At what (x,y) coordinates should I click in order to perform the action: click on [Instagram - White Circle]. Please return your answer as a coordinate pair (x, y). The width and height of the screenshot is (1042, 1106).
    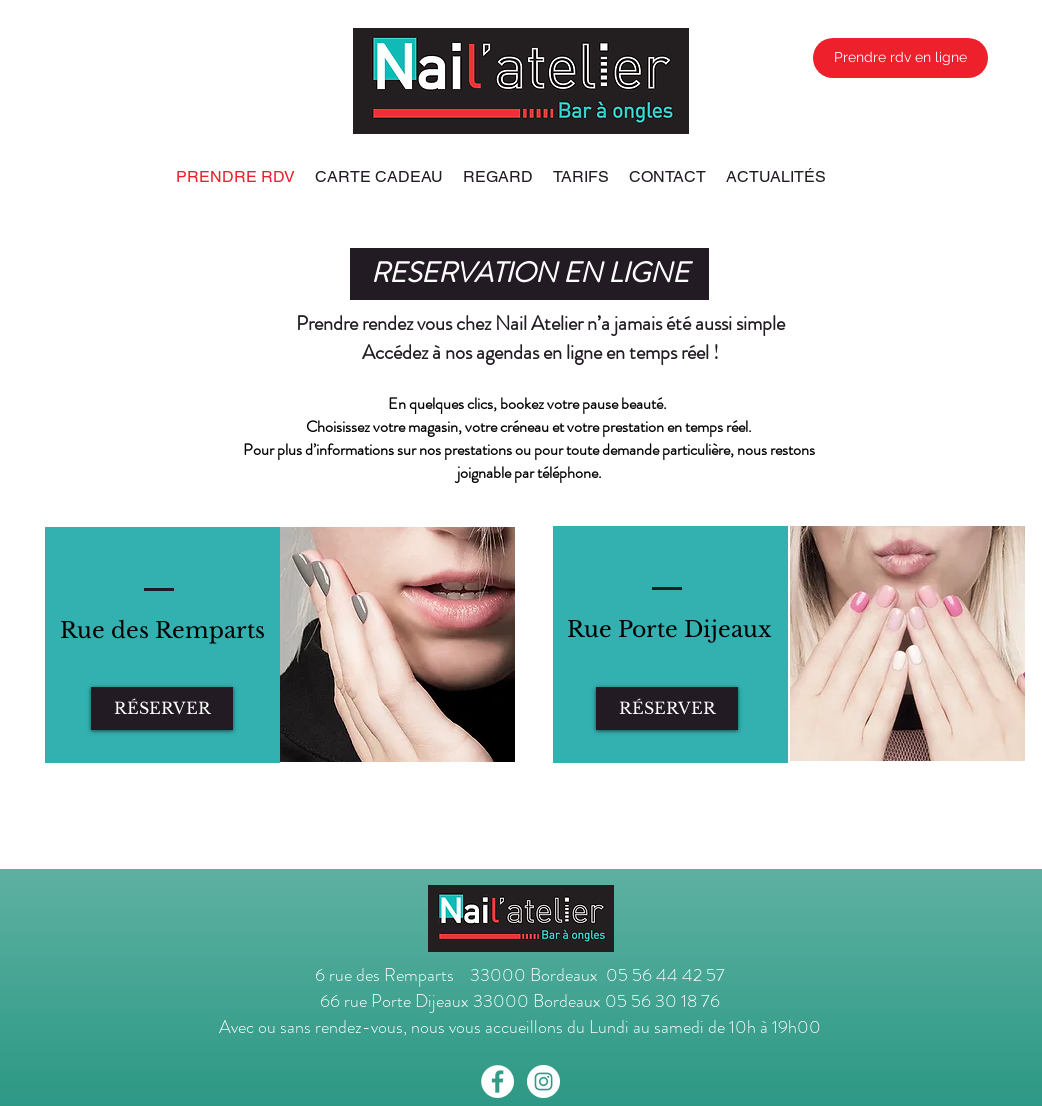
    Looking at the image, I should click on (543, 1081).